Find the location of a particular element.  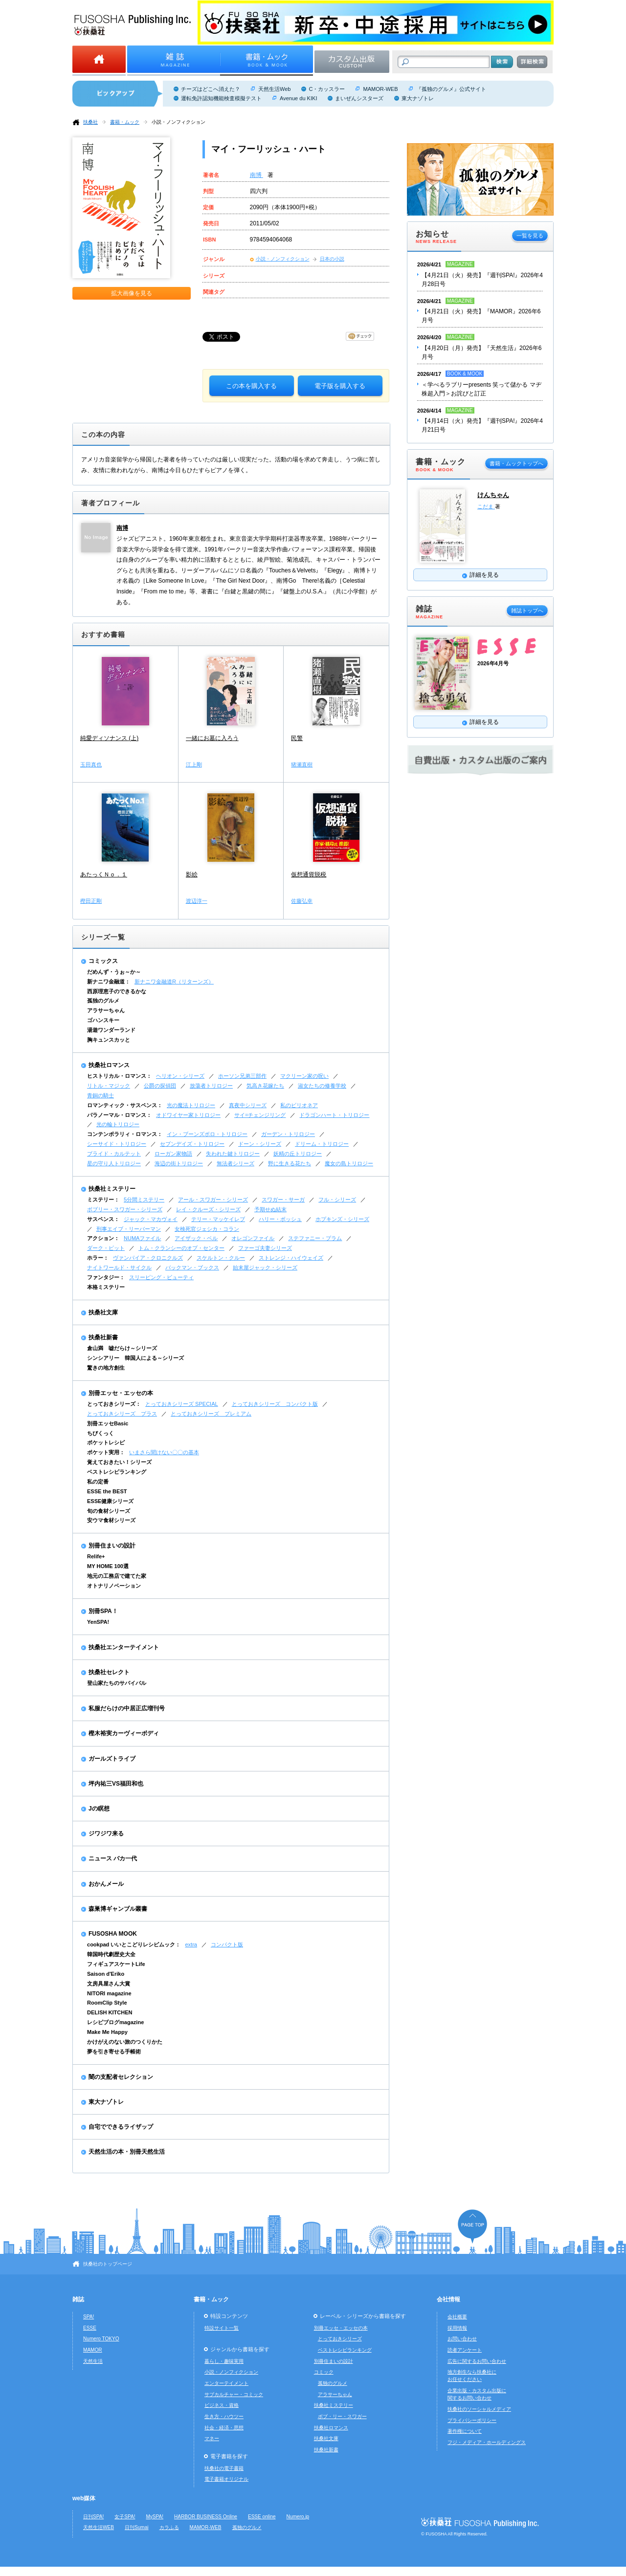

天然生活 is located at coordinates (93, 2361).